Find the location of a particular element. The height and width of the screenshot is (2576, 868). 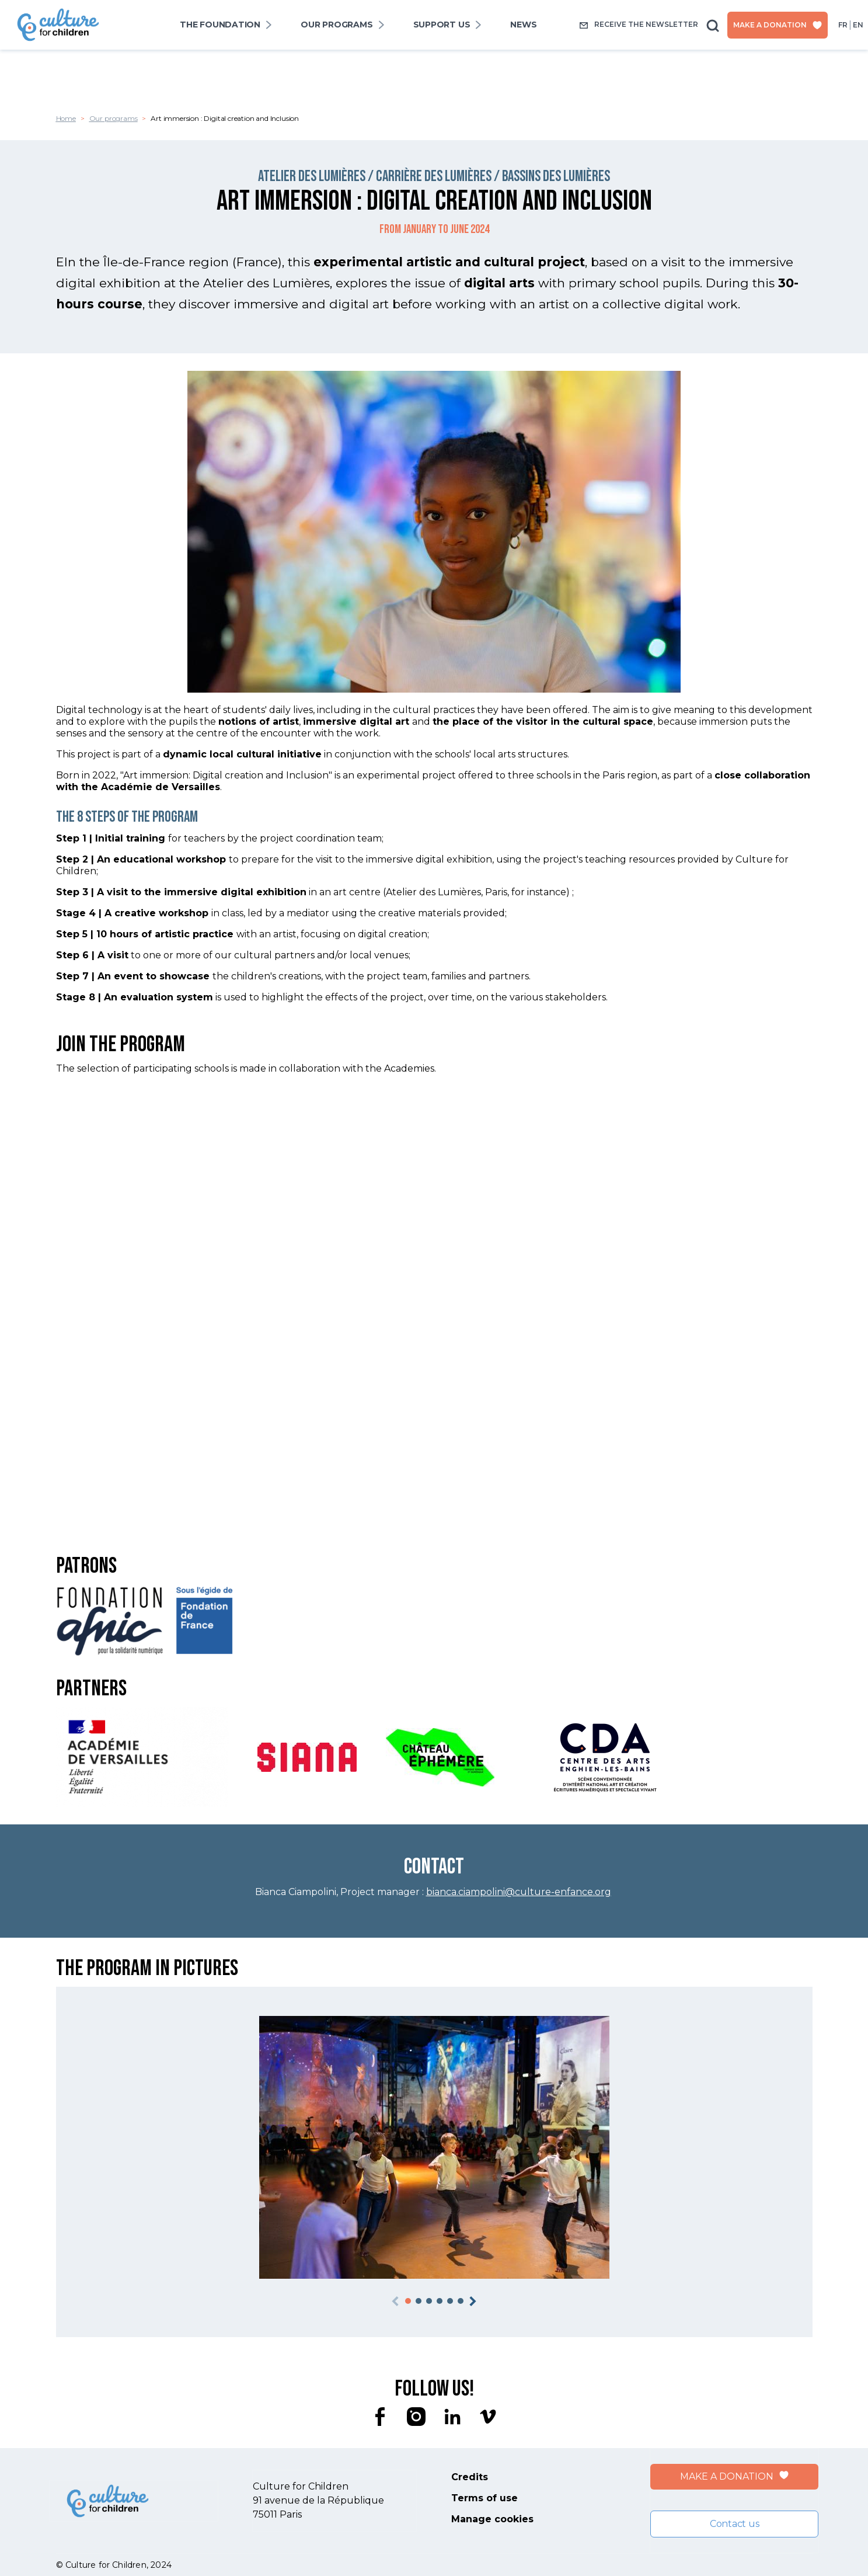

Terms of use is located at coordinates (484, 2498).